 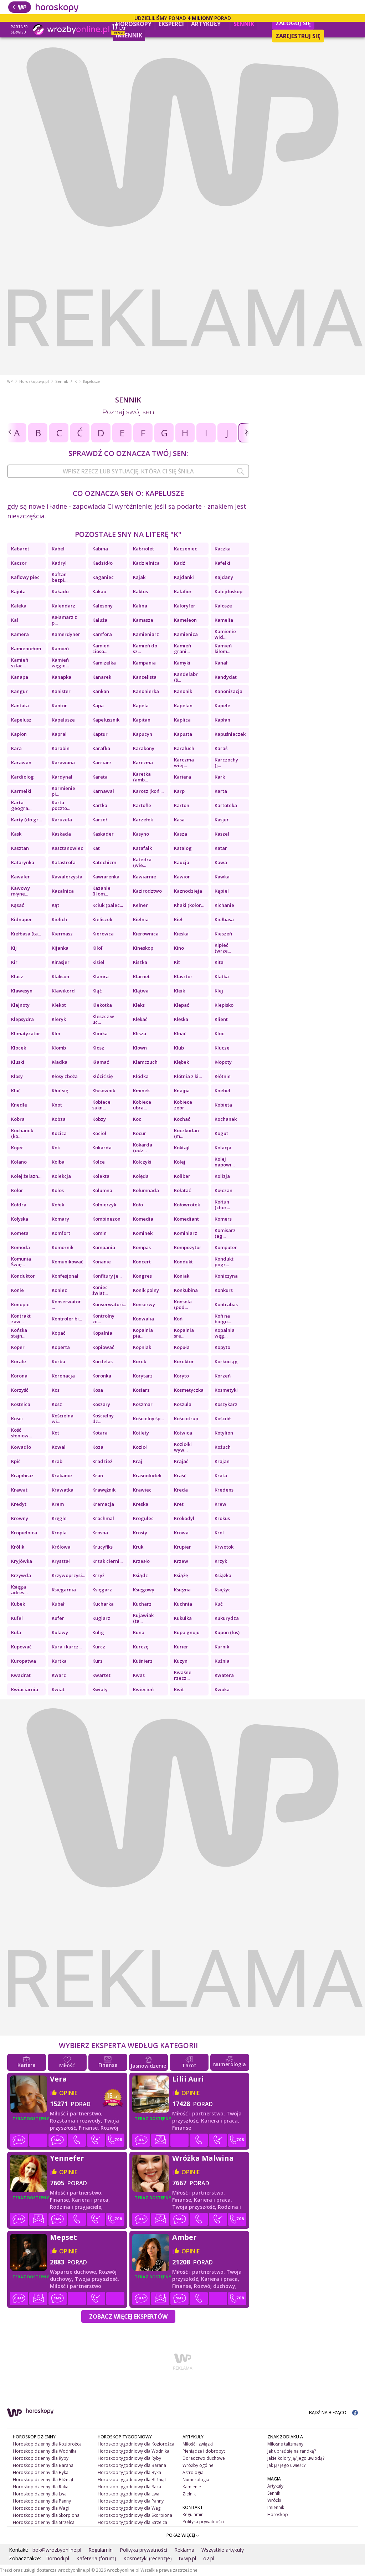 I want to click on Karawan, so click(x=21, y=762).